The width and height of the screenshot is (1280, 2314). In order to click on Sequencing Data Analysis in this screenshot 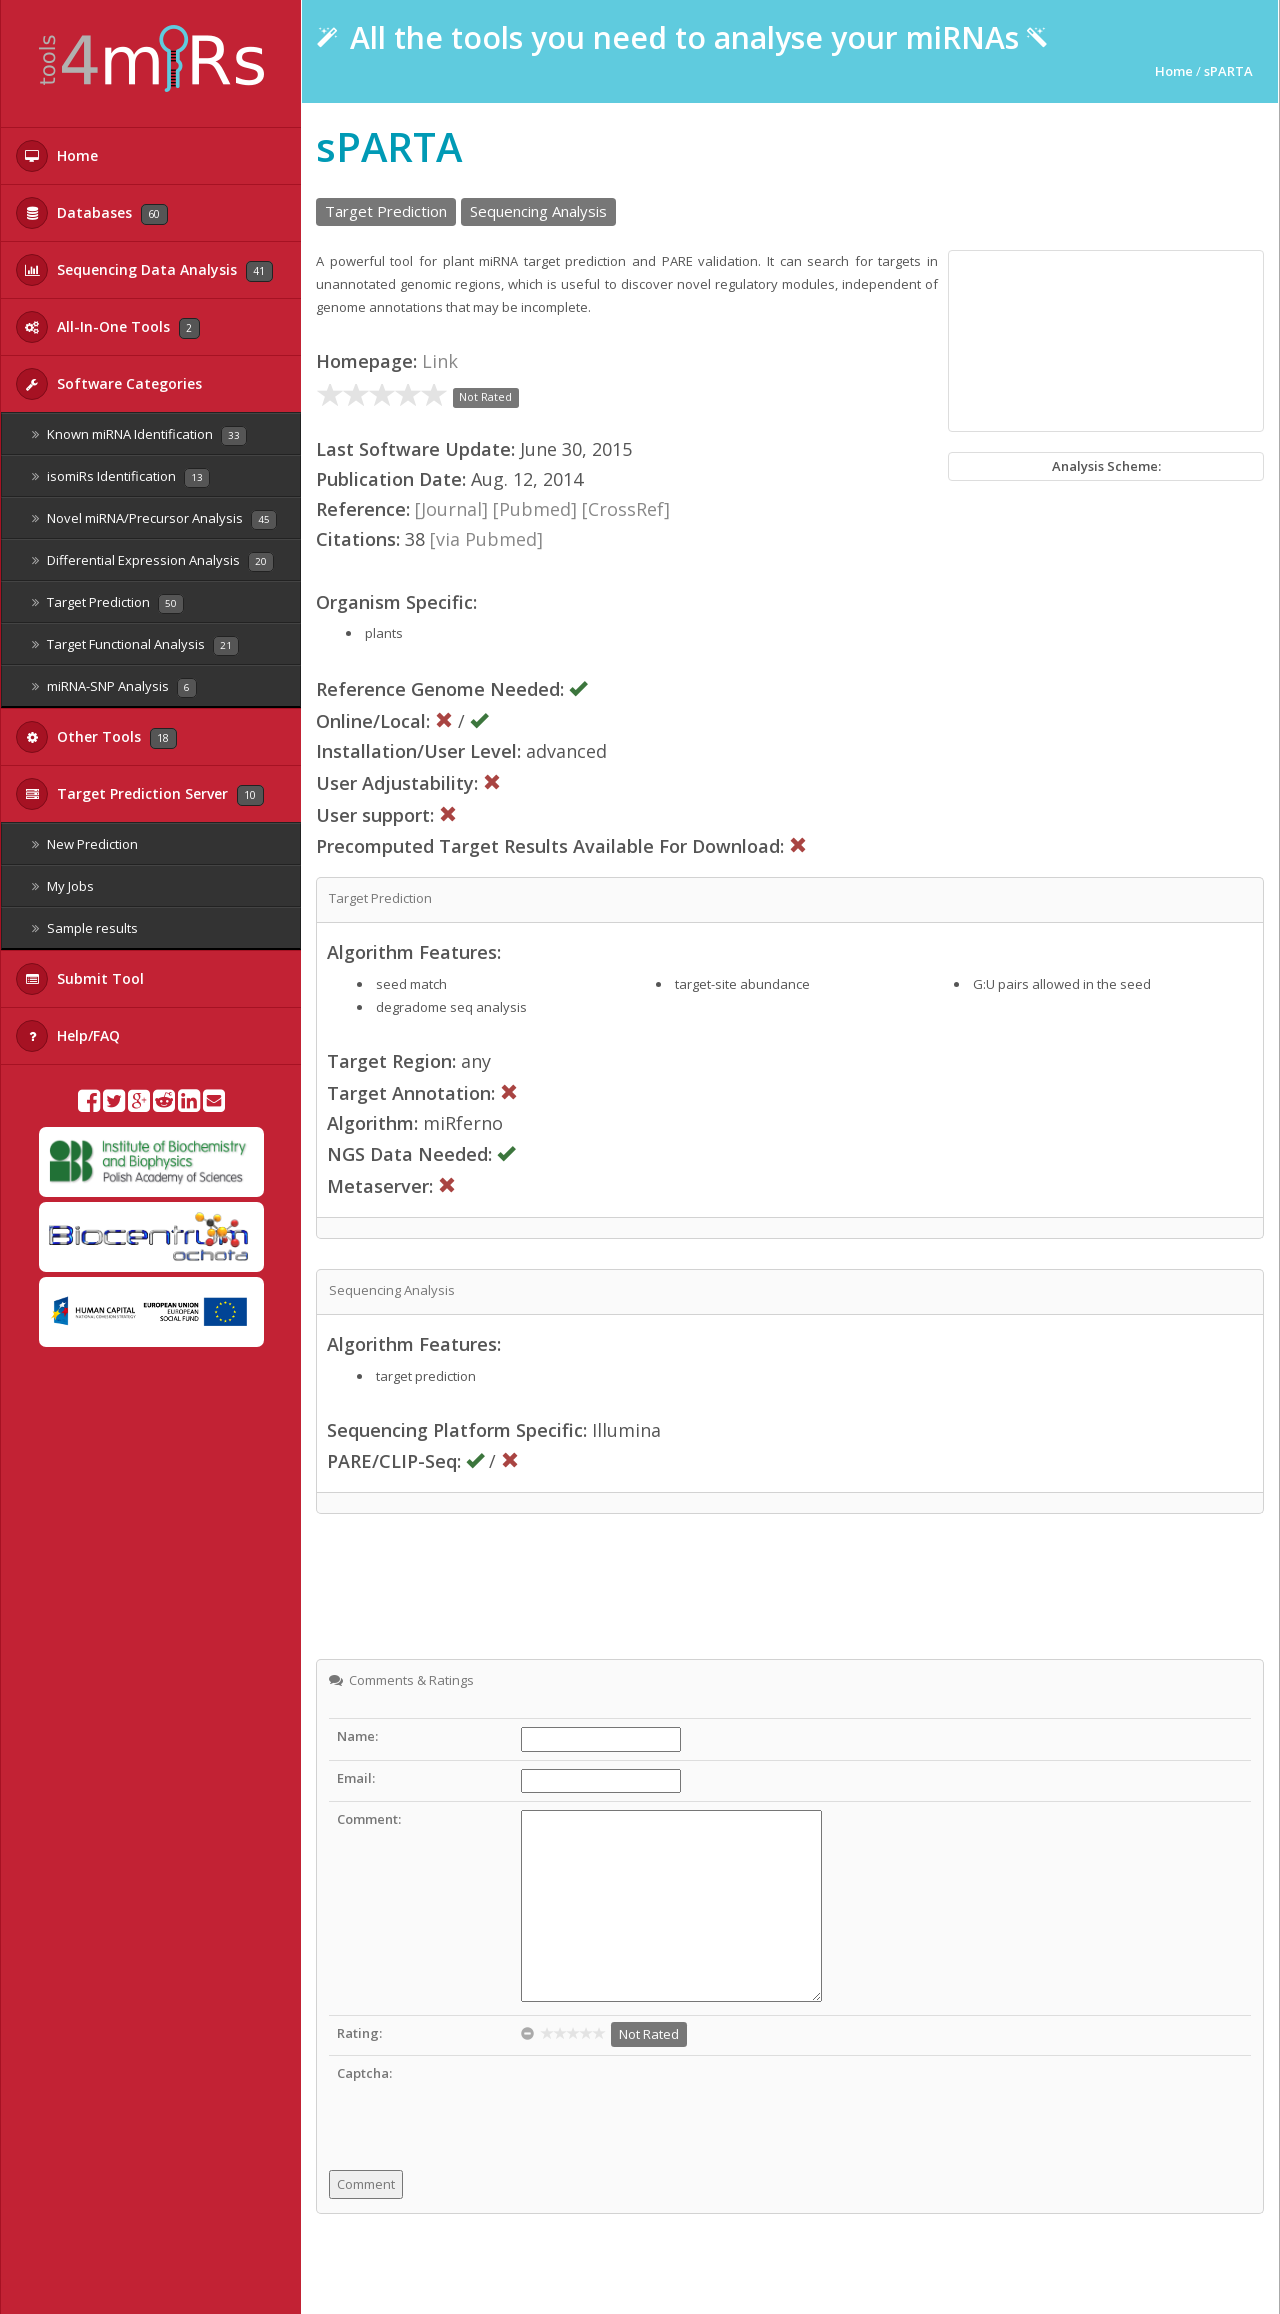, I will do `click(144, 270)`.